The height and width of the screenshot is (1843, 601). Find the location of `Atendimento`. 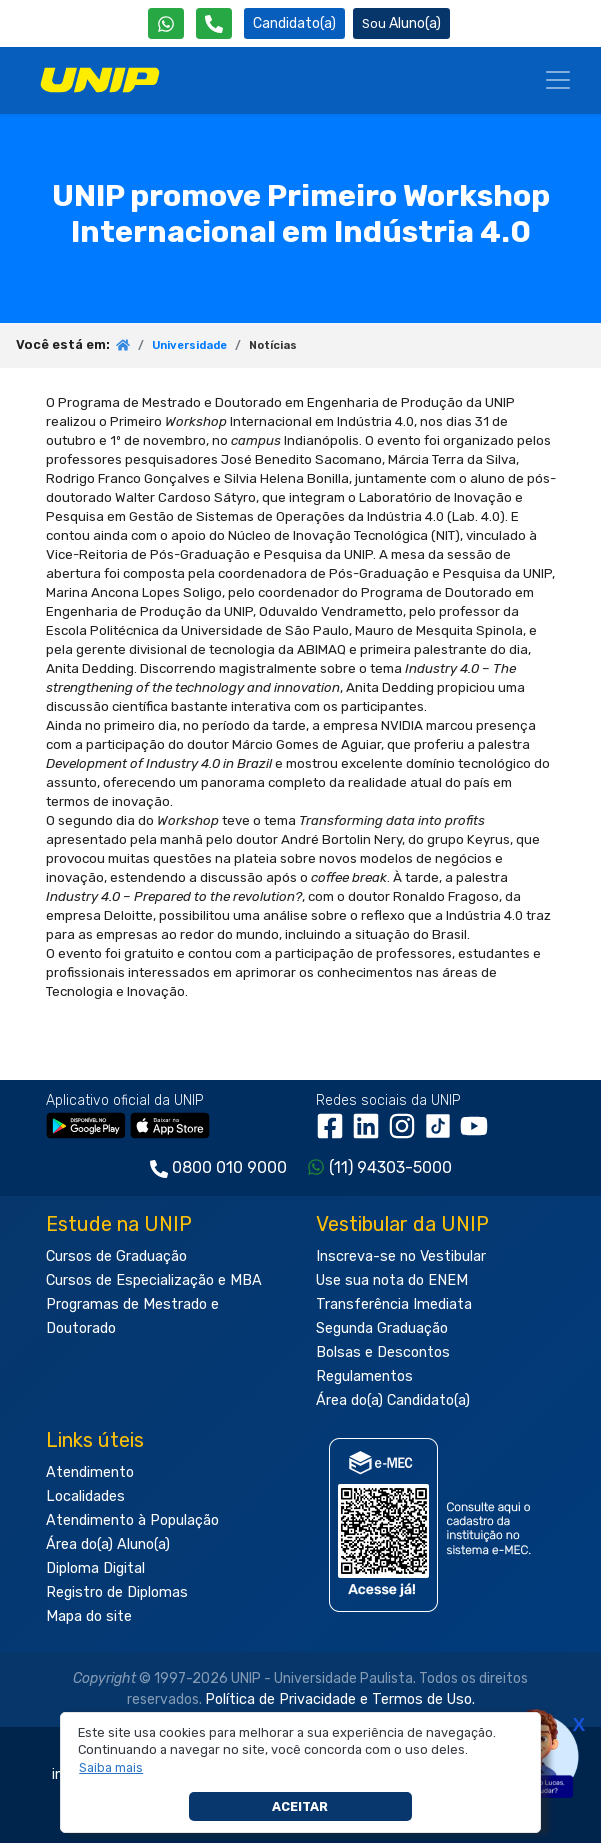

Atendimento is located at coordinates (90, 1472).